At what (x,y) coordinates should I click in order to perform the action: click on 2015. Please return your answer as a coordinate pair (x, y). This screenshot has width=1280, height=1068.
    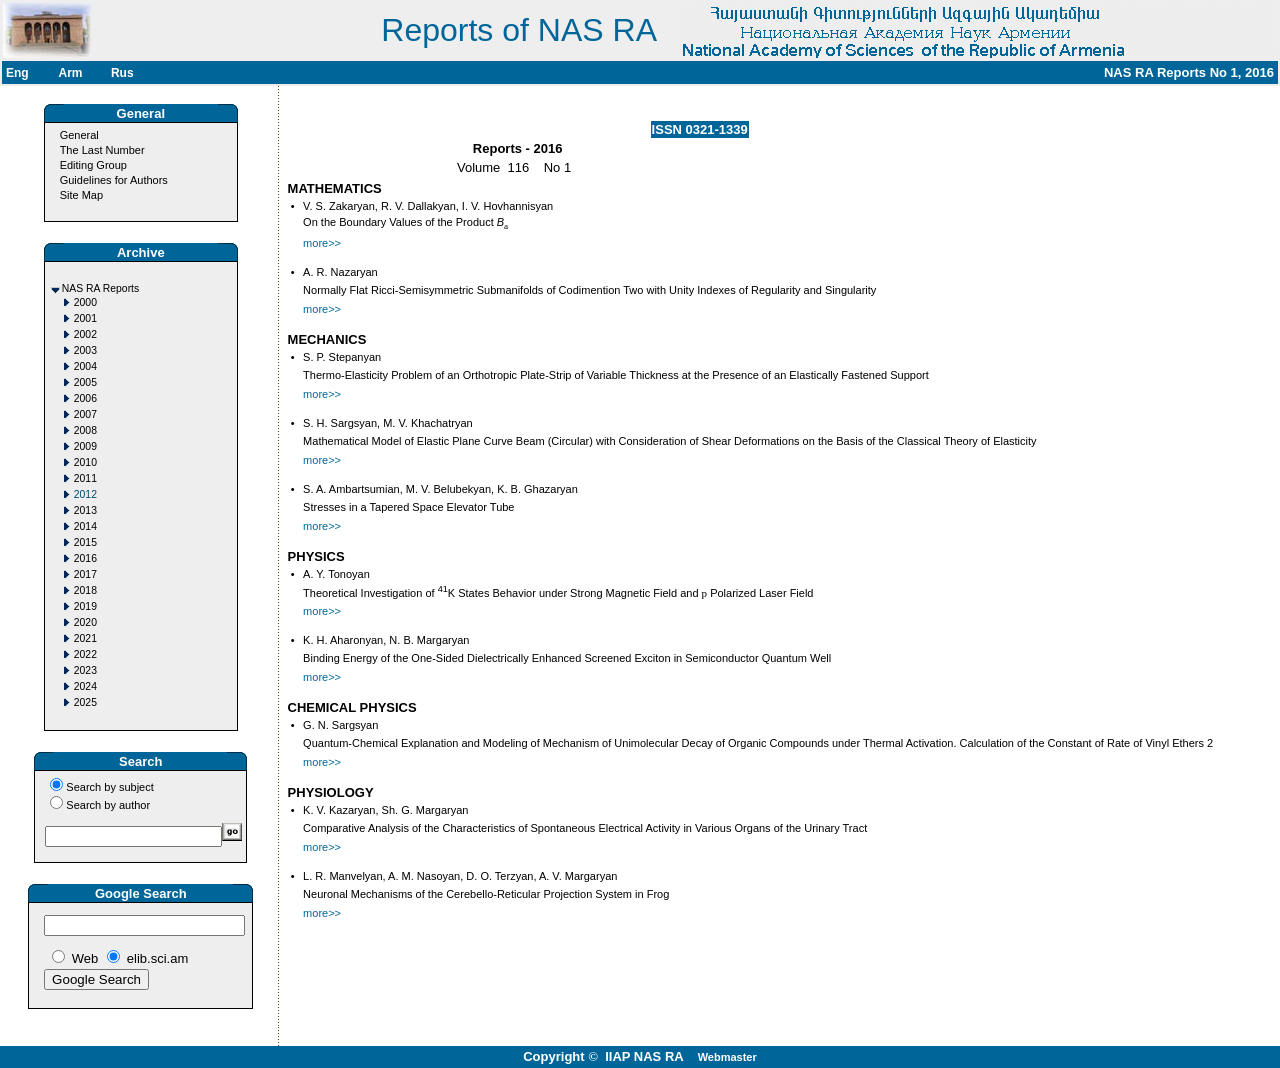
    Looking at the image, I should click on (85, 542).